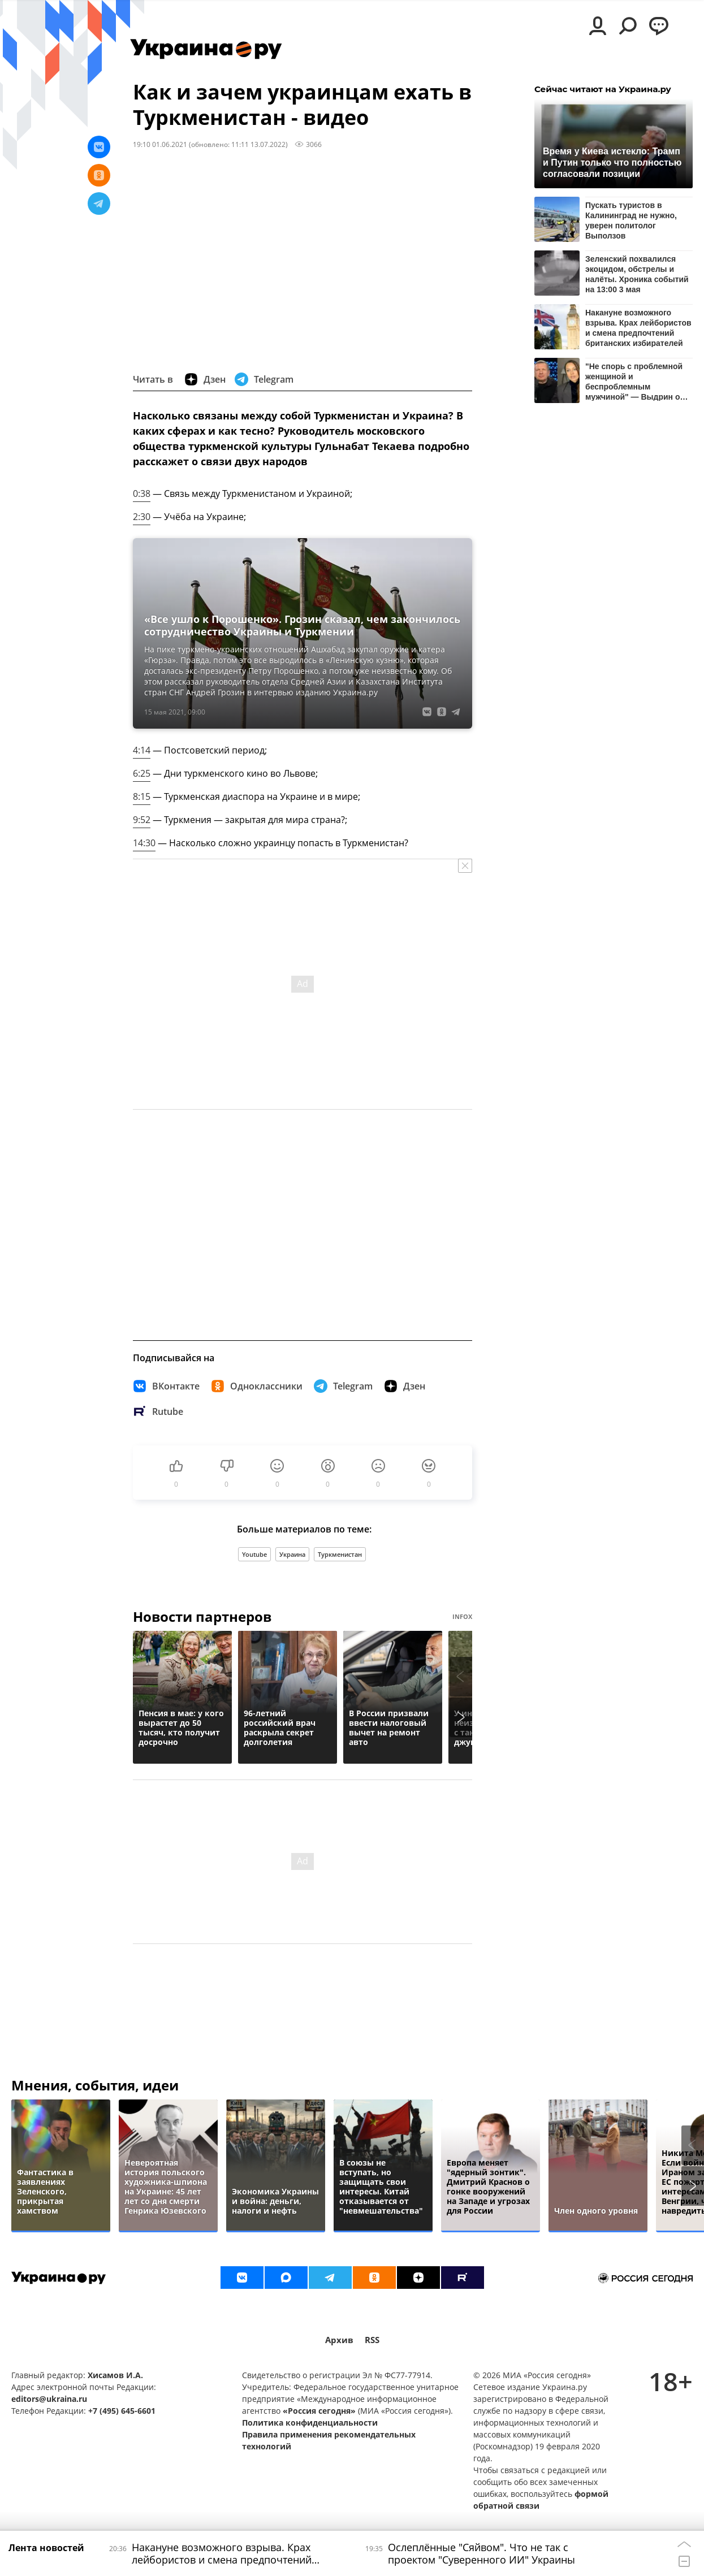  Describe the element at coordinates (339, 2340) in the screenshot. I see `Архив` at that location.